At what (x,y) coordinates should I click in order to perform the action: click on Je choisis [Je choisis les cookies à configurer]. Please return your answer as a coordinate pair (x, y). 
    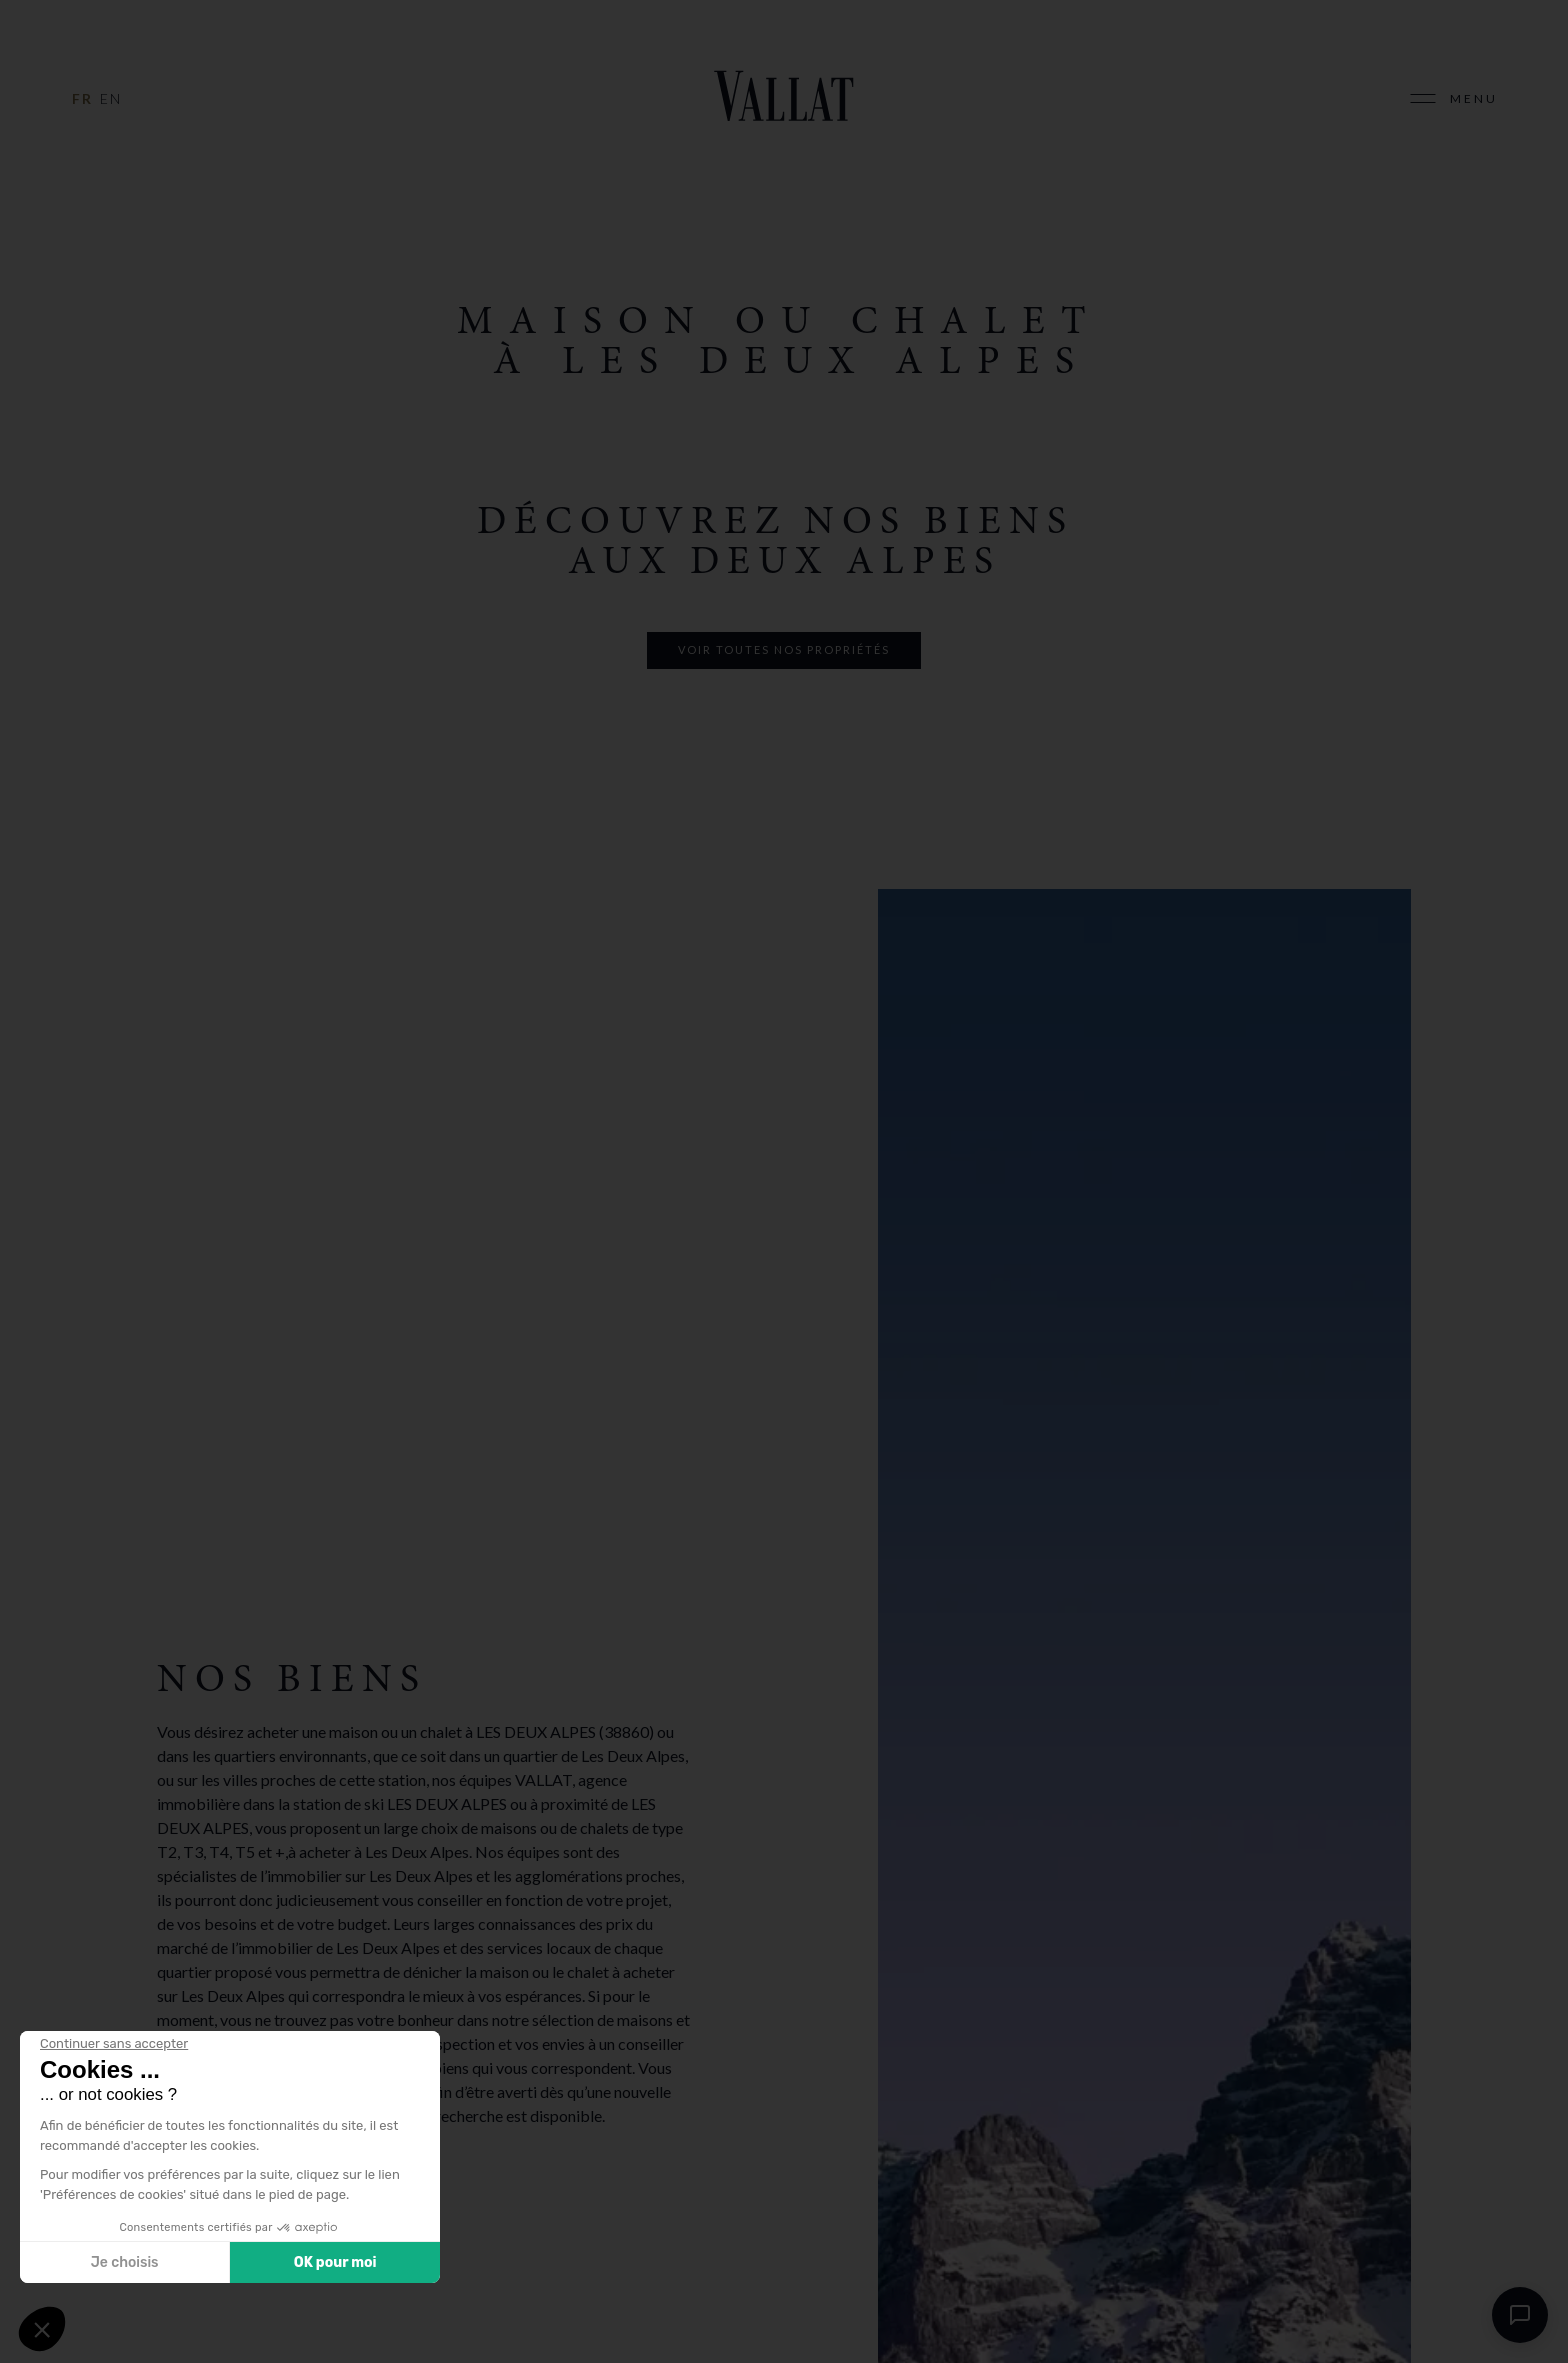
    Looking at the image, I should click on (125, 2262).